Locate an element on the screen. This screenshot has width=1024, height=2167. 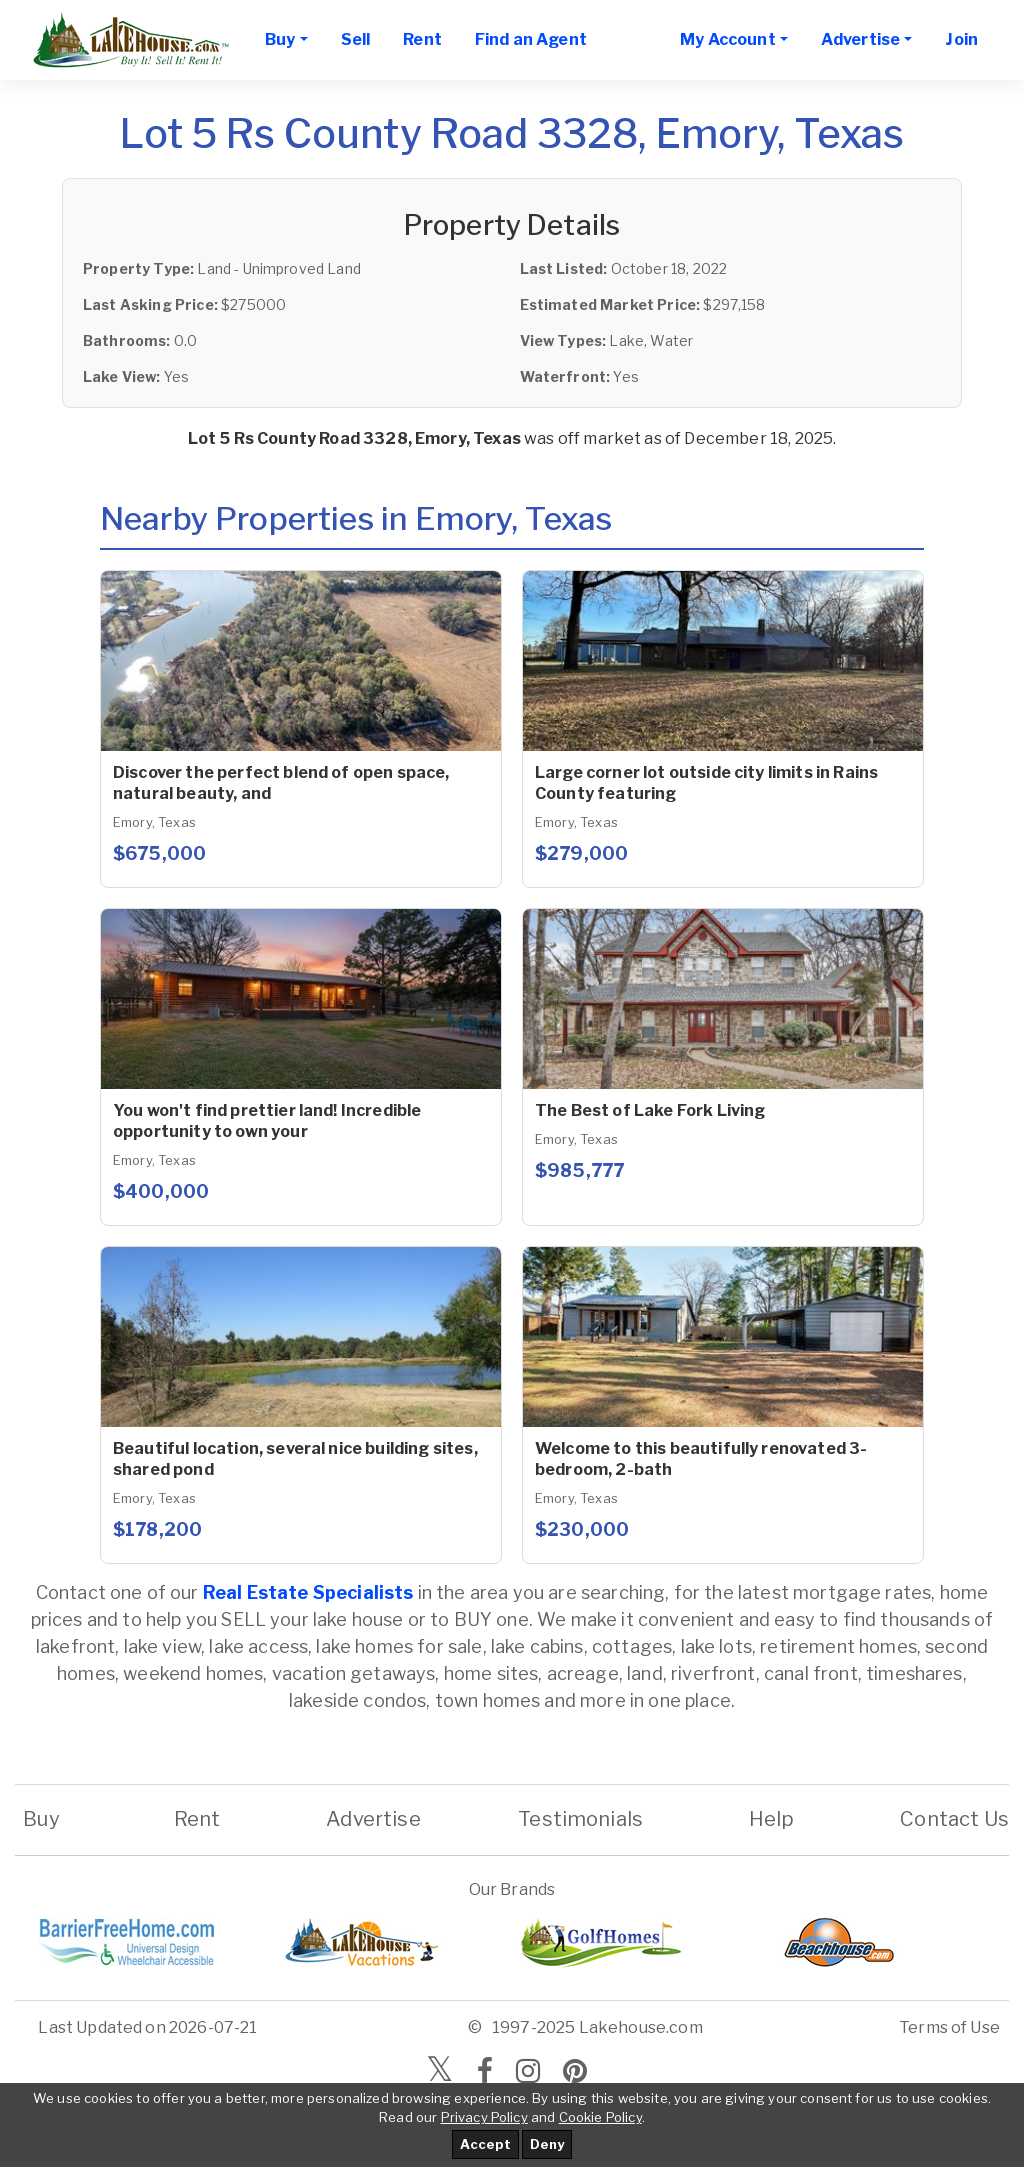
The Best of Lake Fork Living is located at coordinates (650, 1110).